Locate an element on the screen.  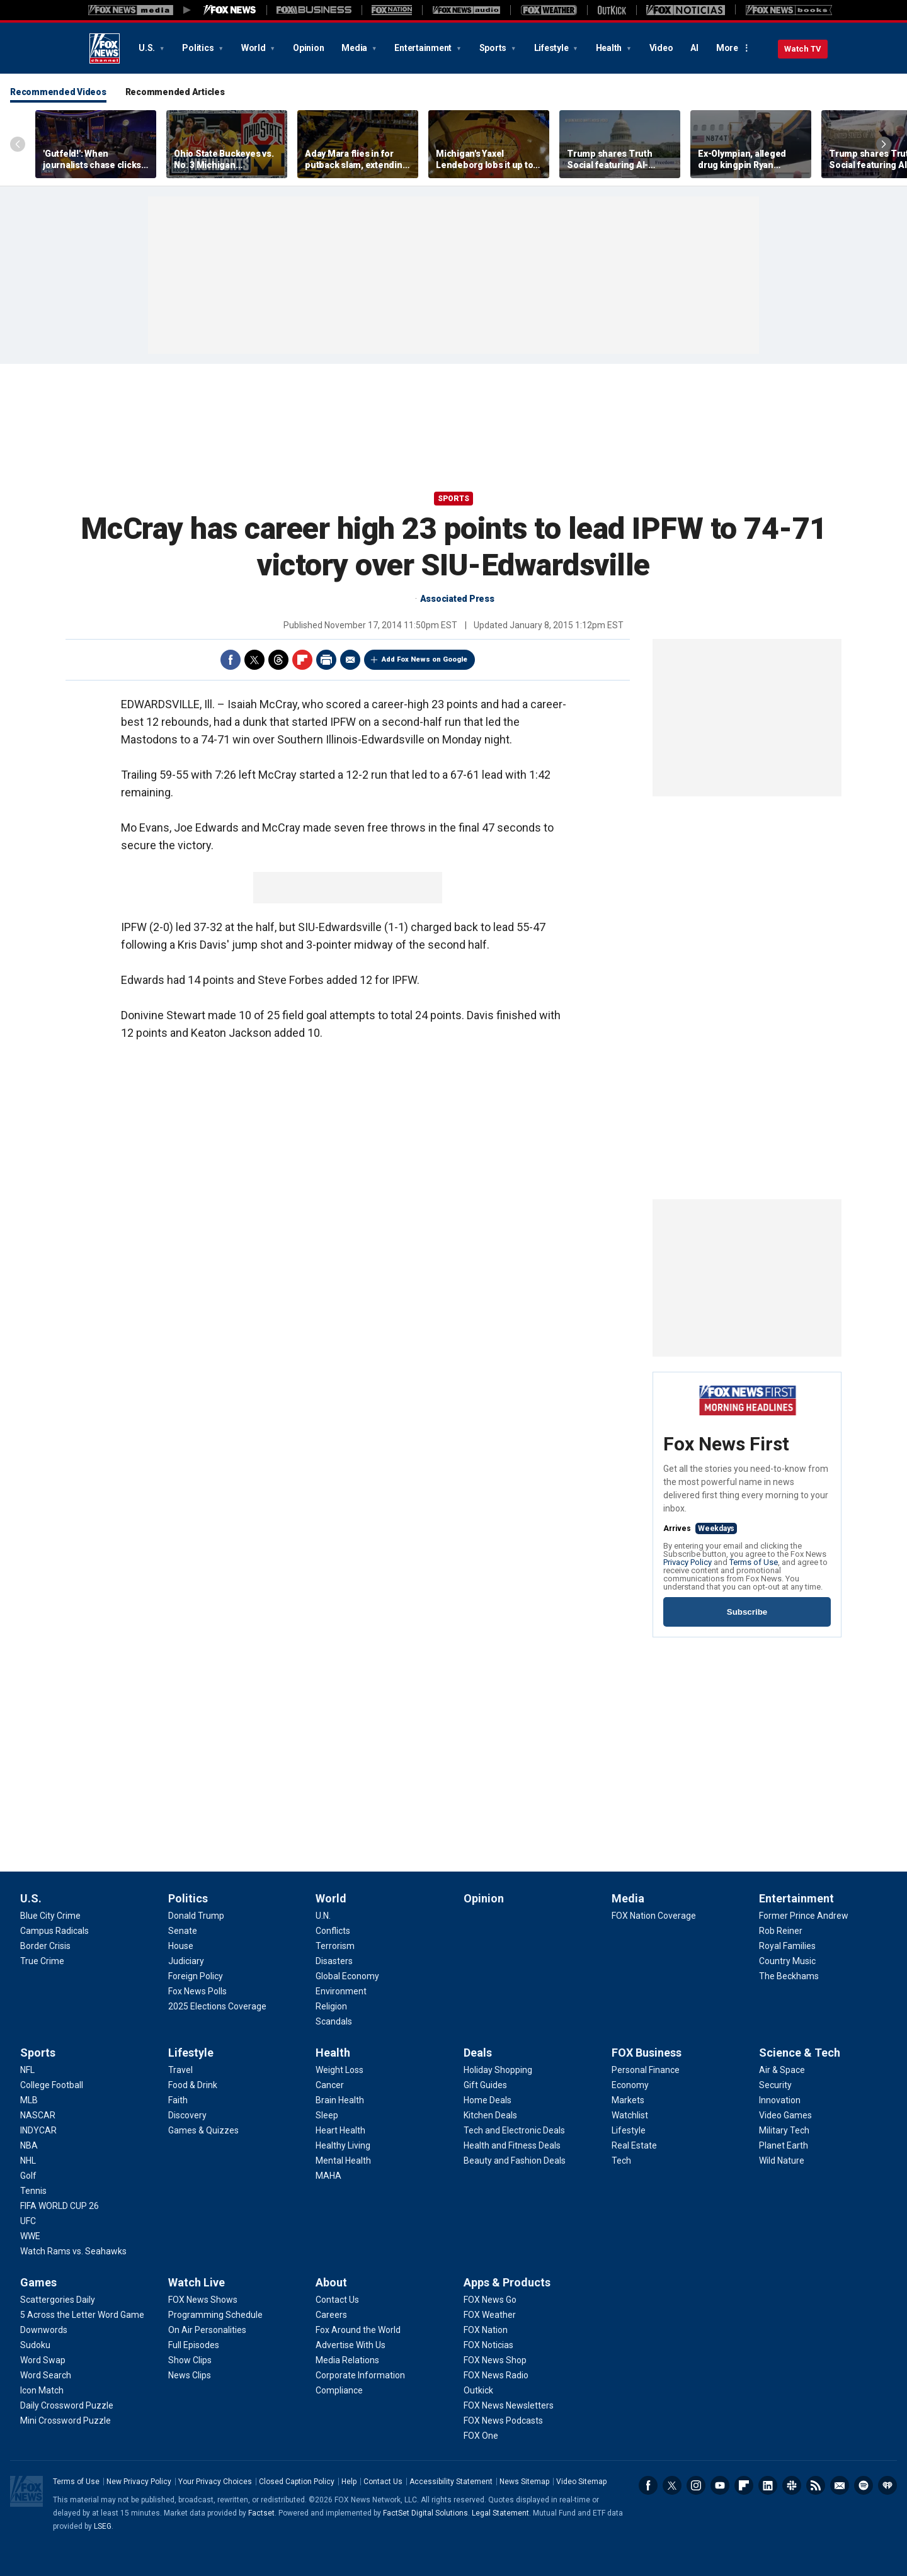
[Science & Tech - Air & Space] is located at coordinates (782, 2070).